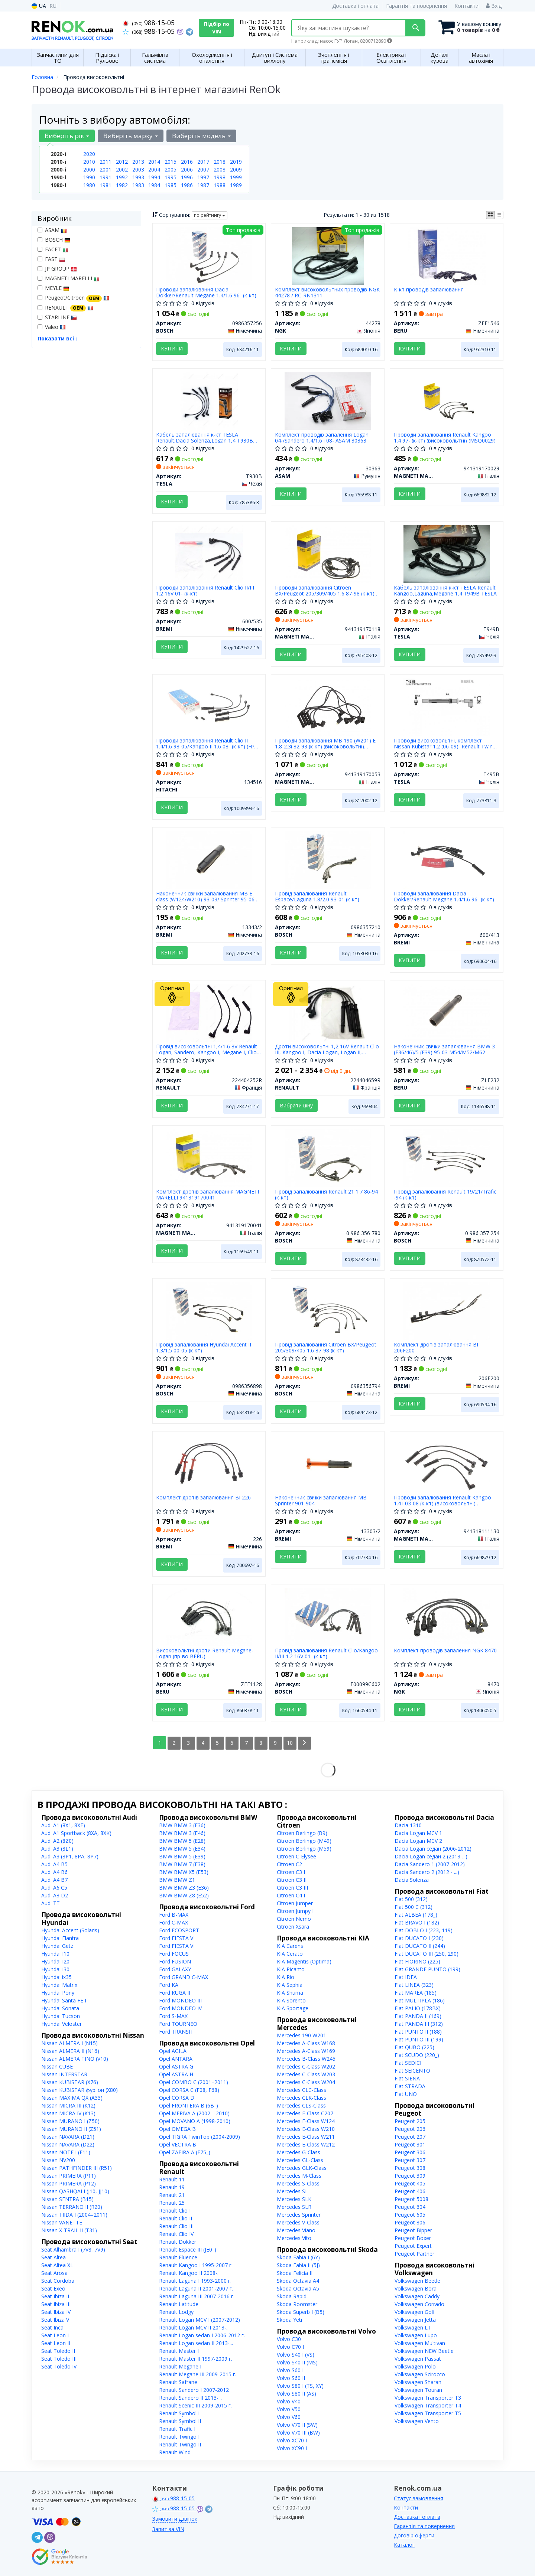  What do you see at coordinates (427, 1969) in the screenshot?
I see `Fiat GRANDE PUNTO (199)` at bounding box center [427, 1969].